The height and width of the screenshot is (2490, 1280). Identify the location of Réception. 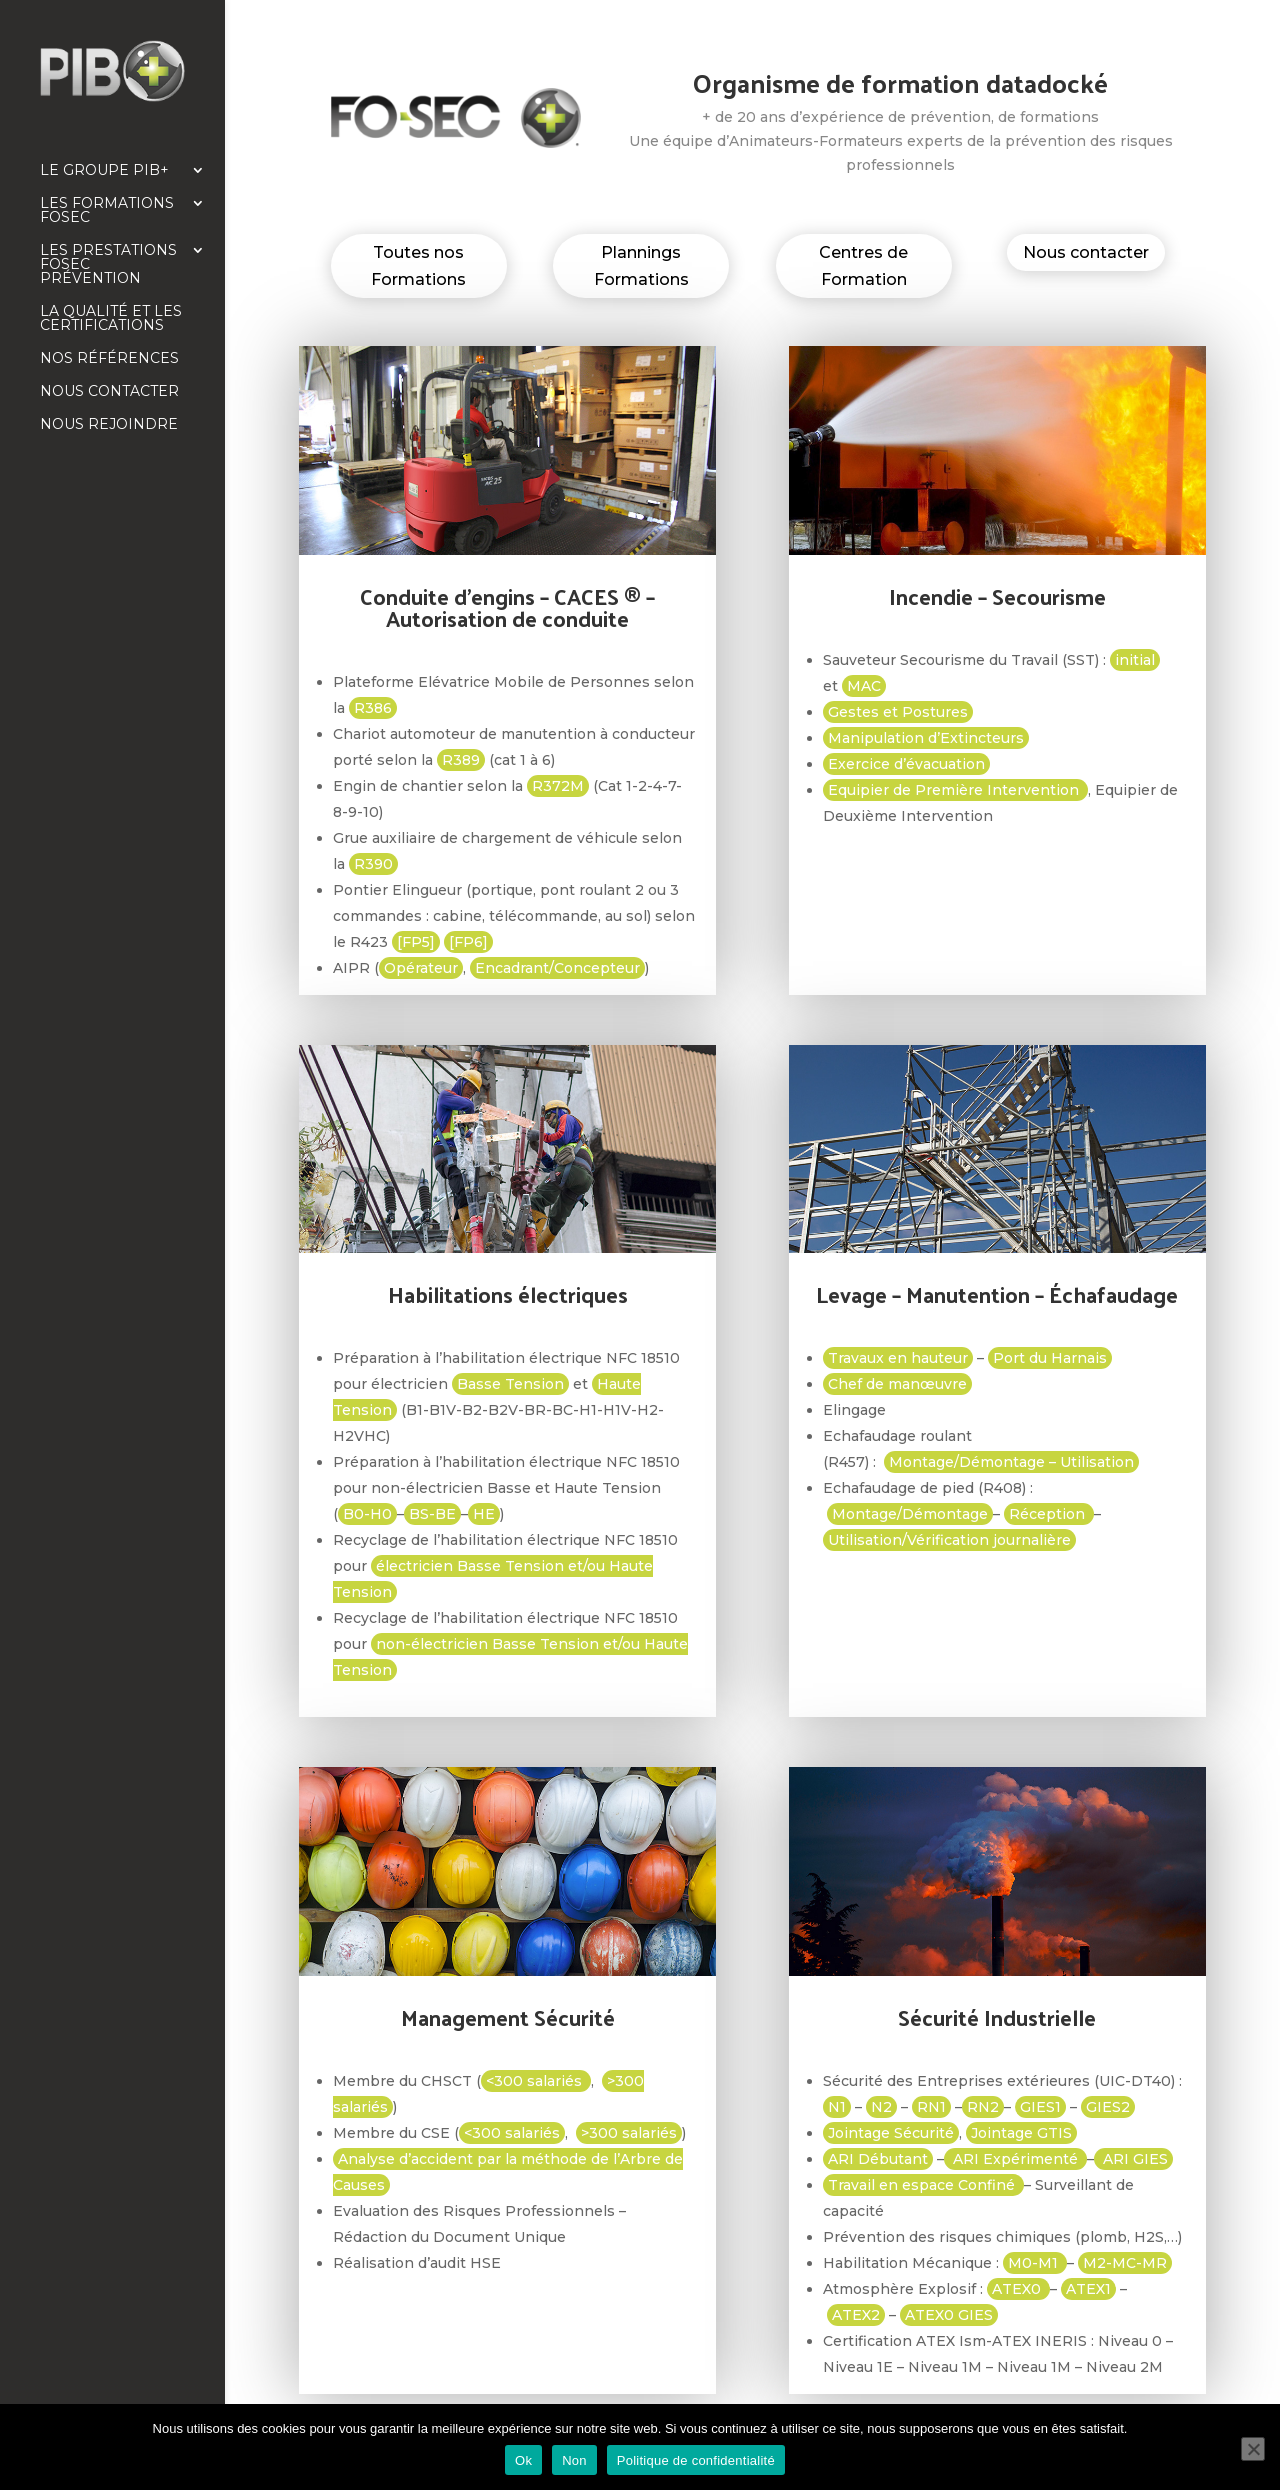
(1049, 1514).